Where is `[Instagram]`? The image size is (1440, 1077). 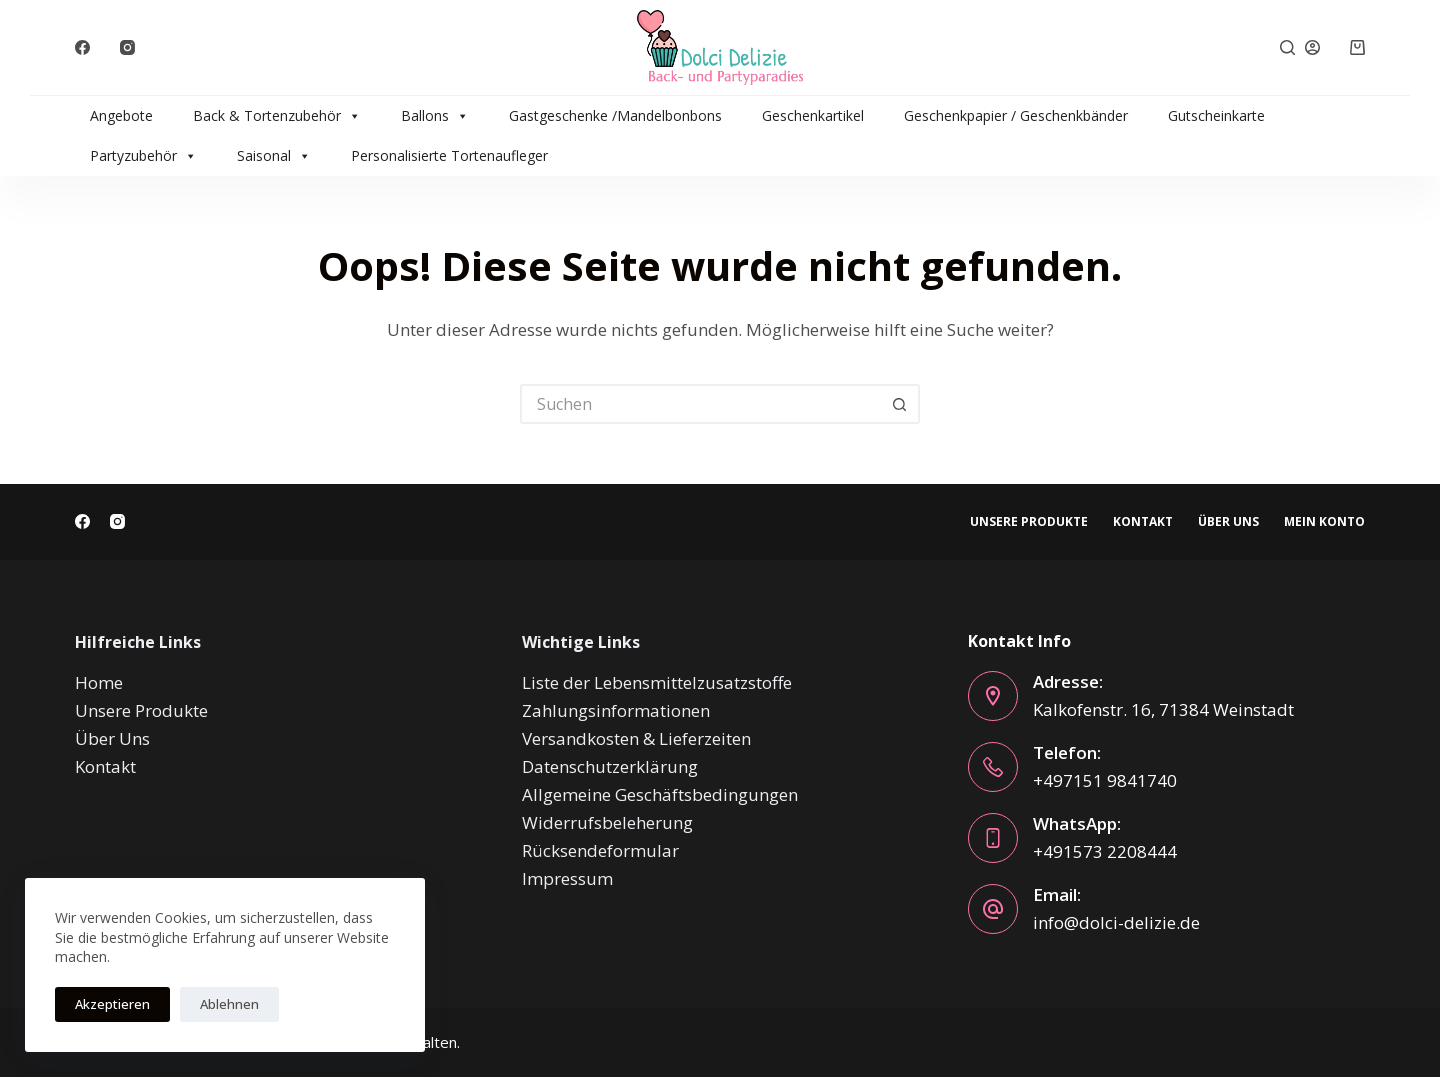 [Instagram] is located at coordinates (127, 47).